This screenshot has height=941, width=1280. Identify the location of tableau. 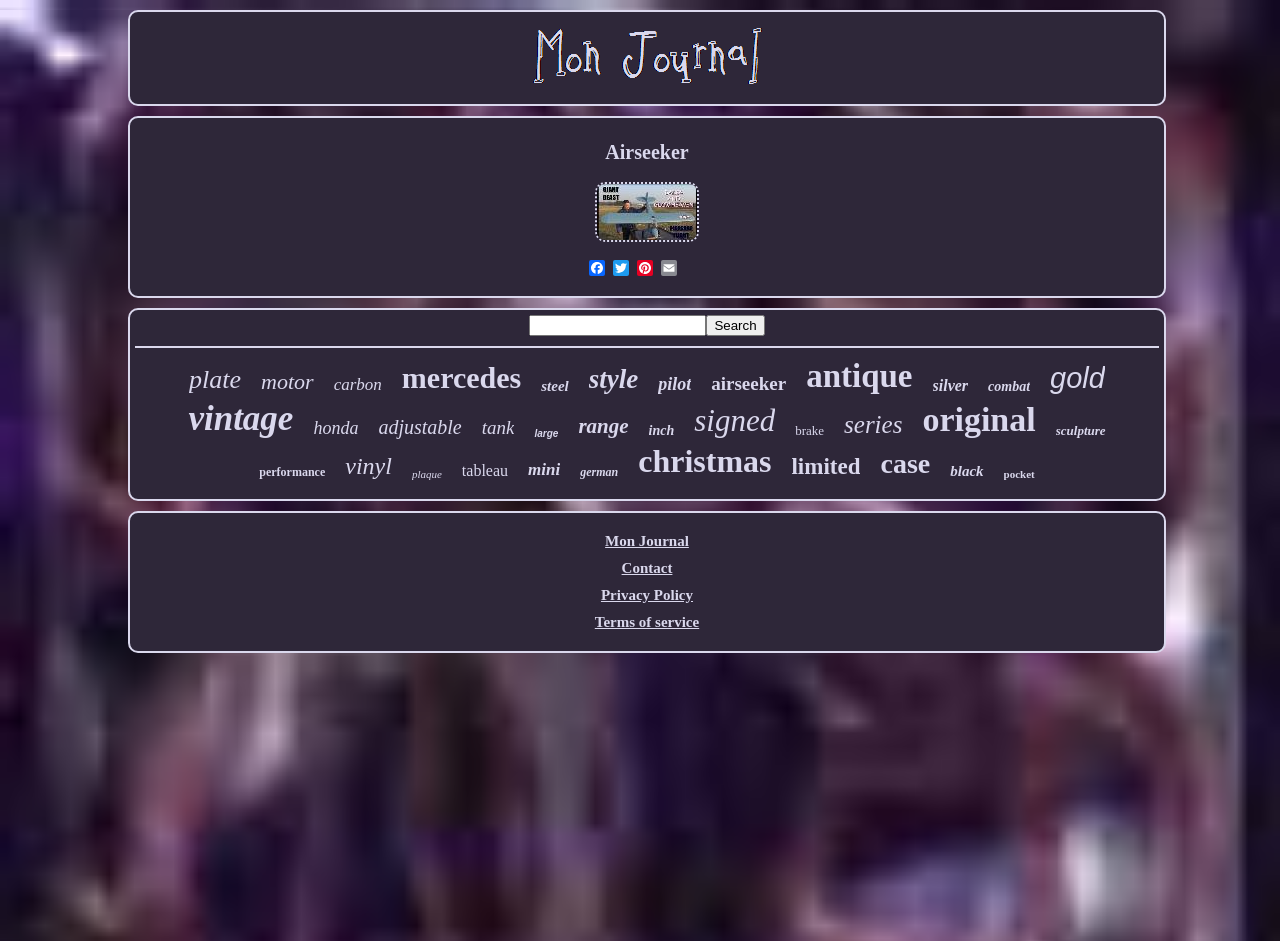
(485, 470).